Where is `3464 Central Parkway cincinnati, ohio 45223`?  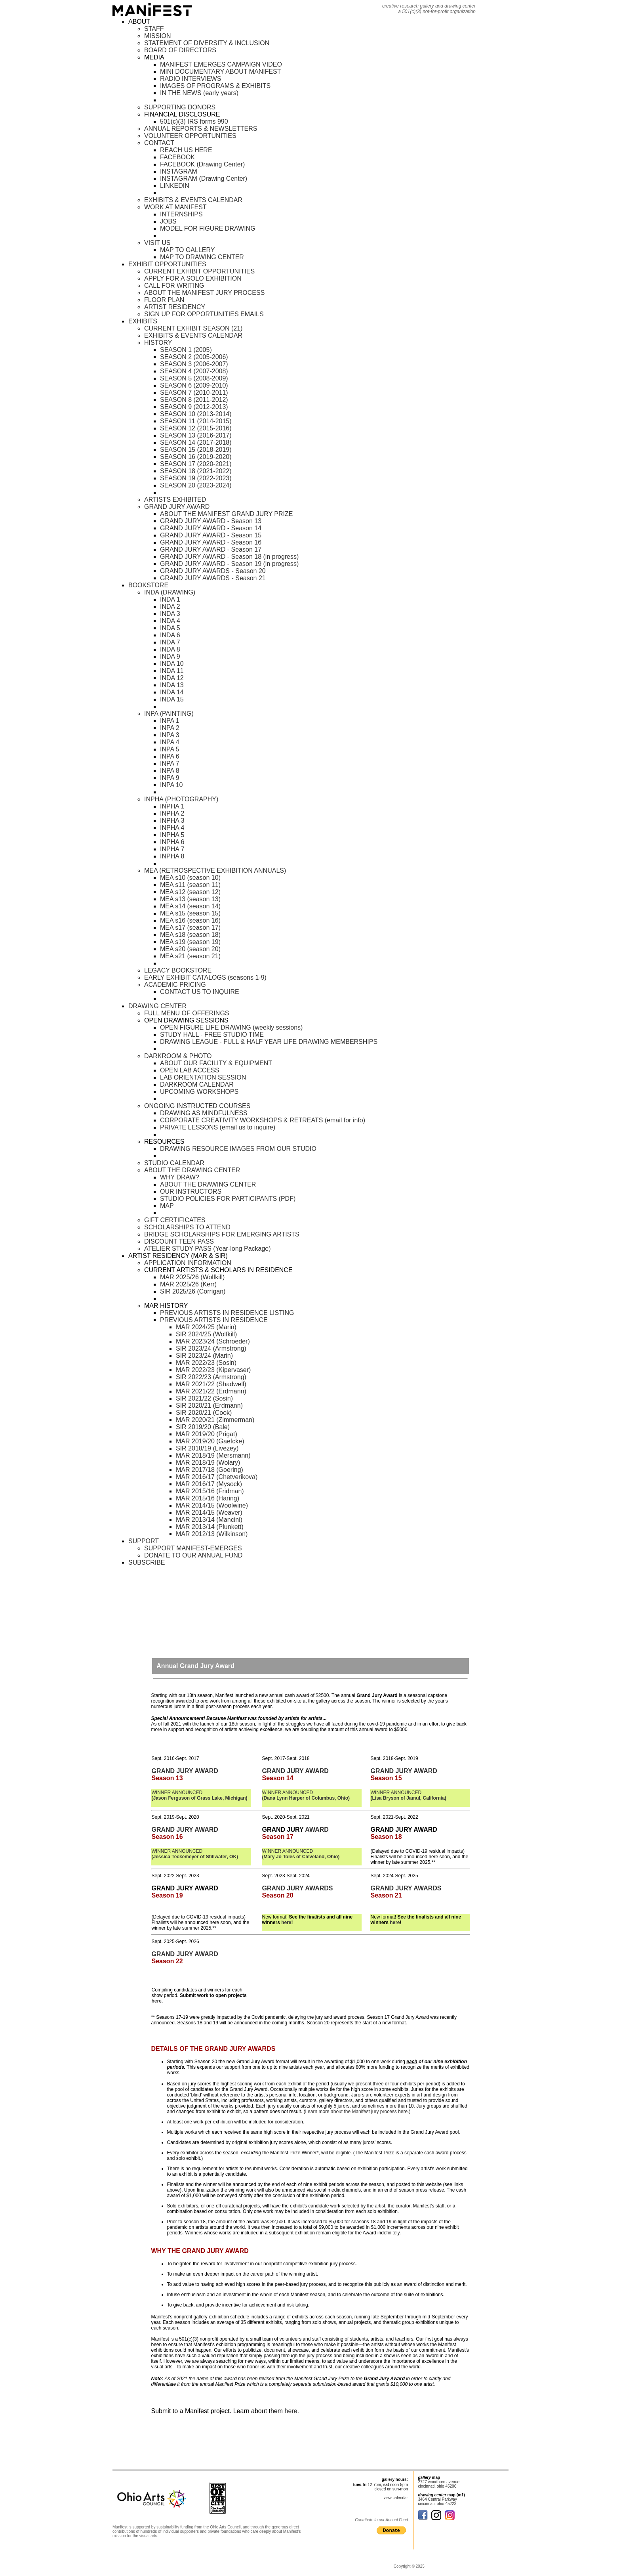 3464 Central Parkway cincinnati, ohio 45223 is located at coordinates (437, 2501).